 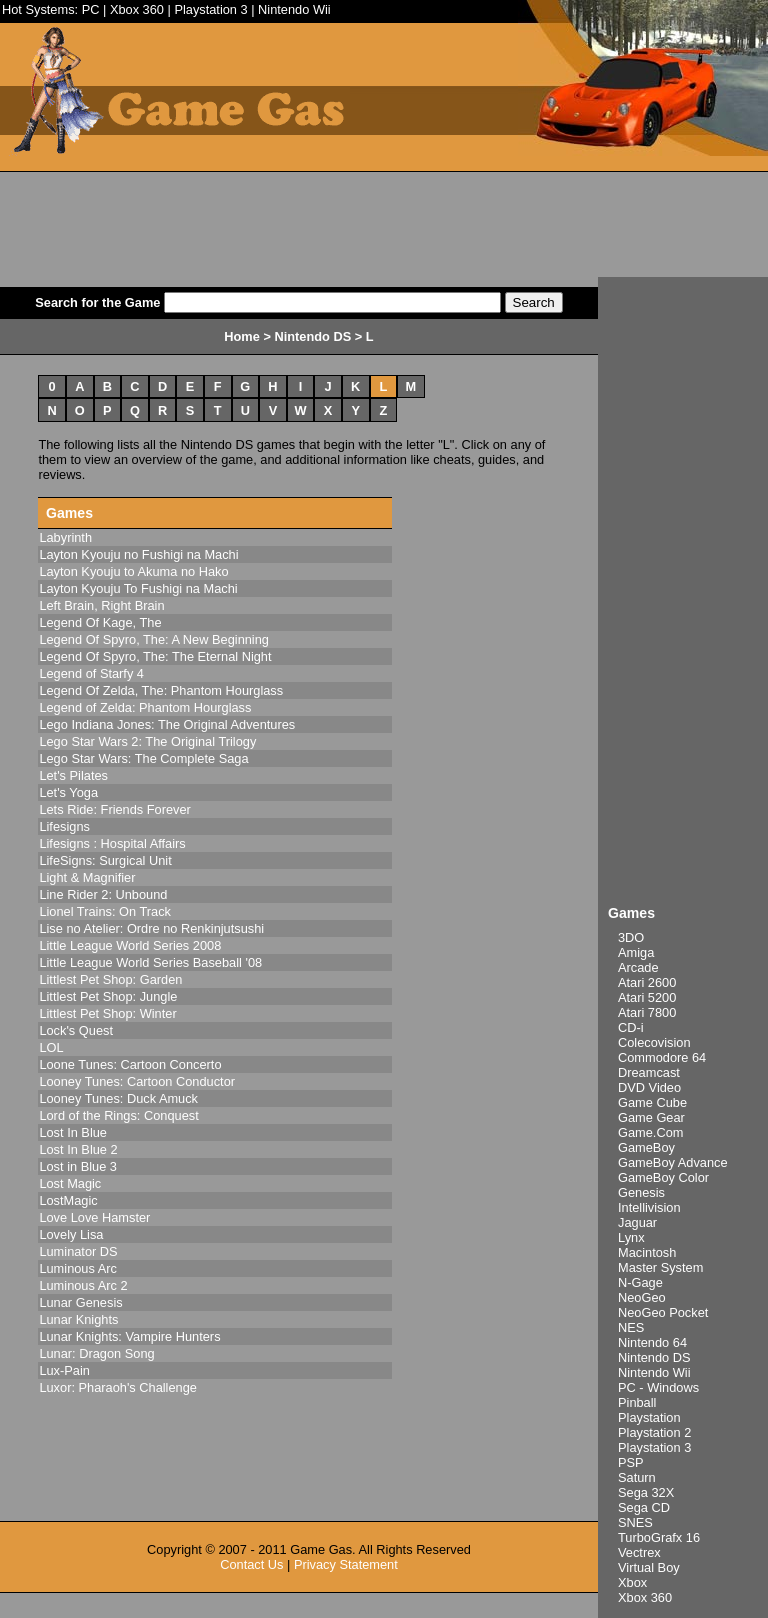 I want to click on Littlest Pet Shop: Jungle, so click(x=108, y=996).